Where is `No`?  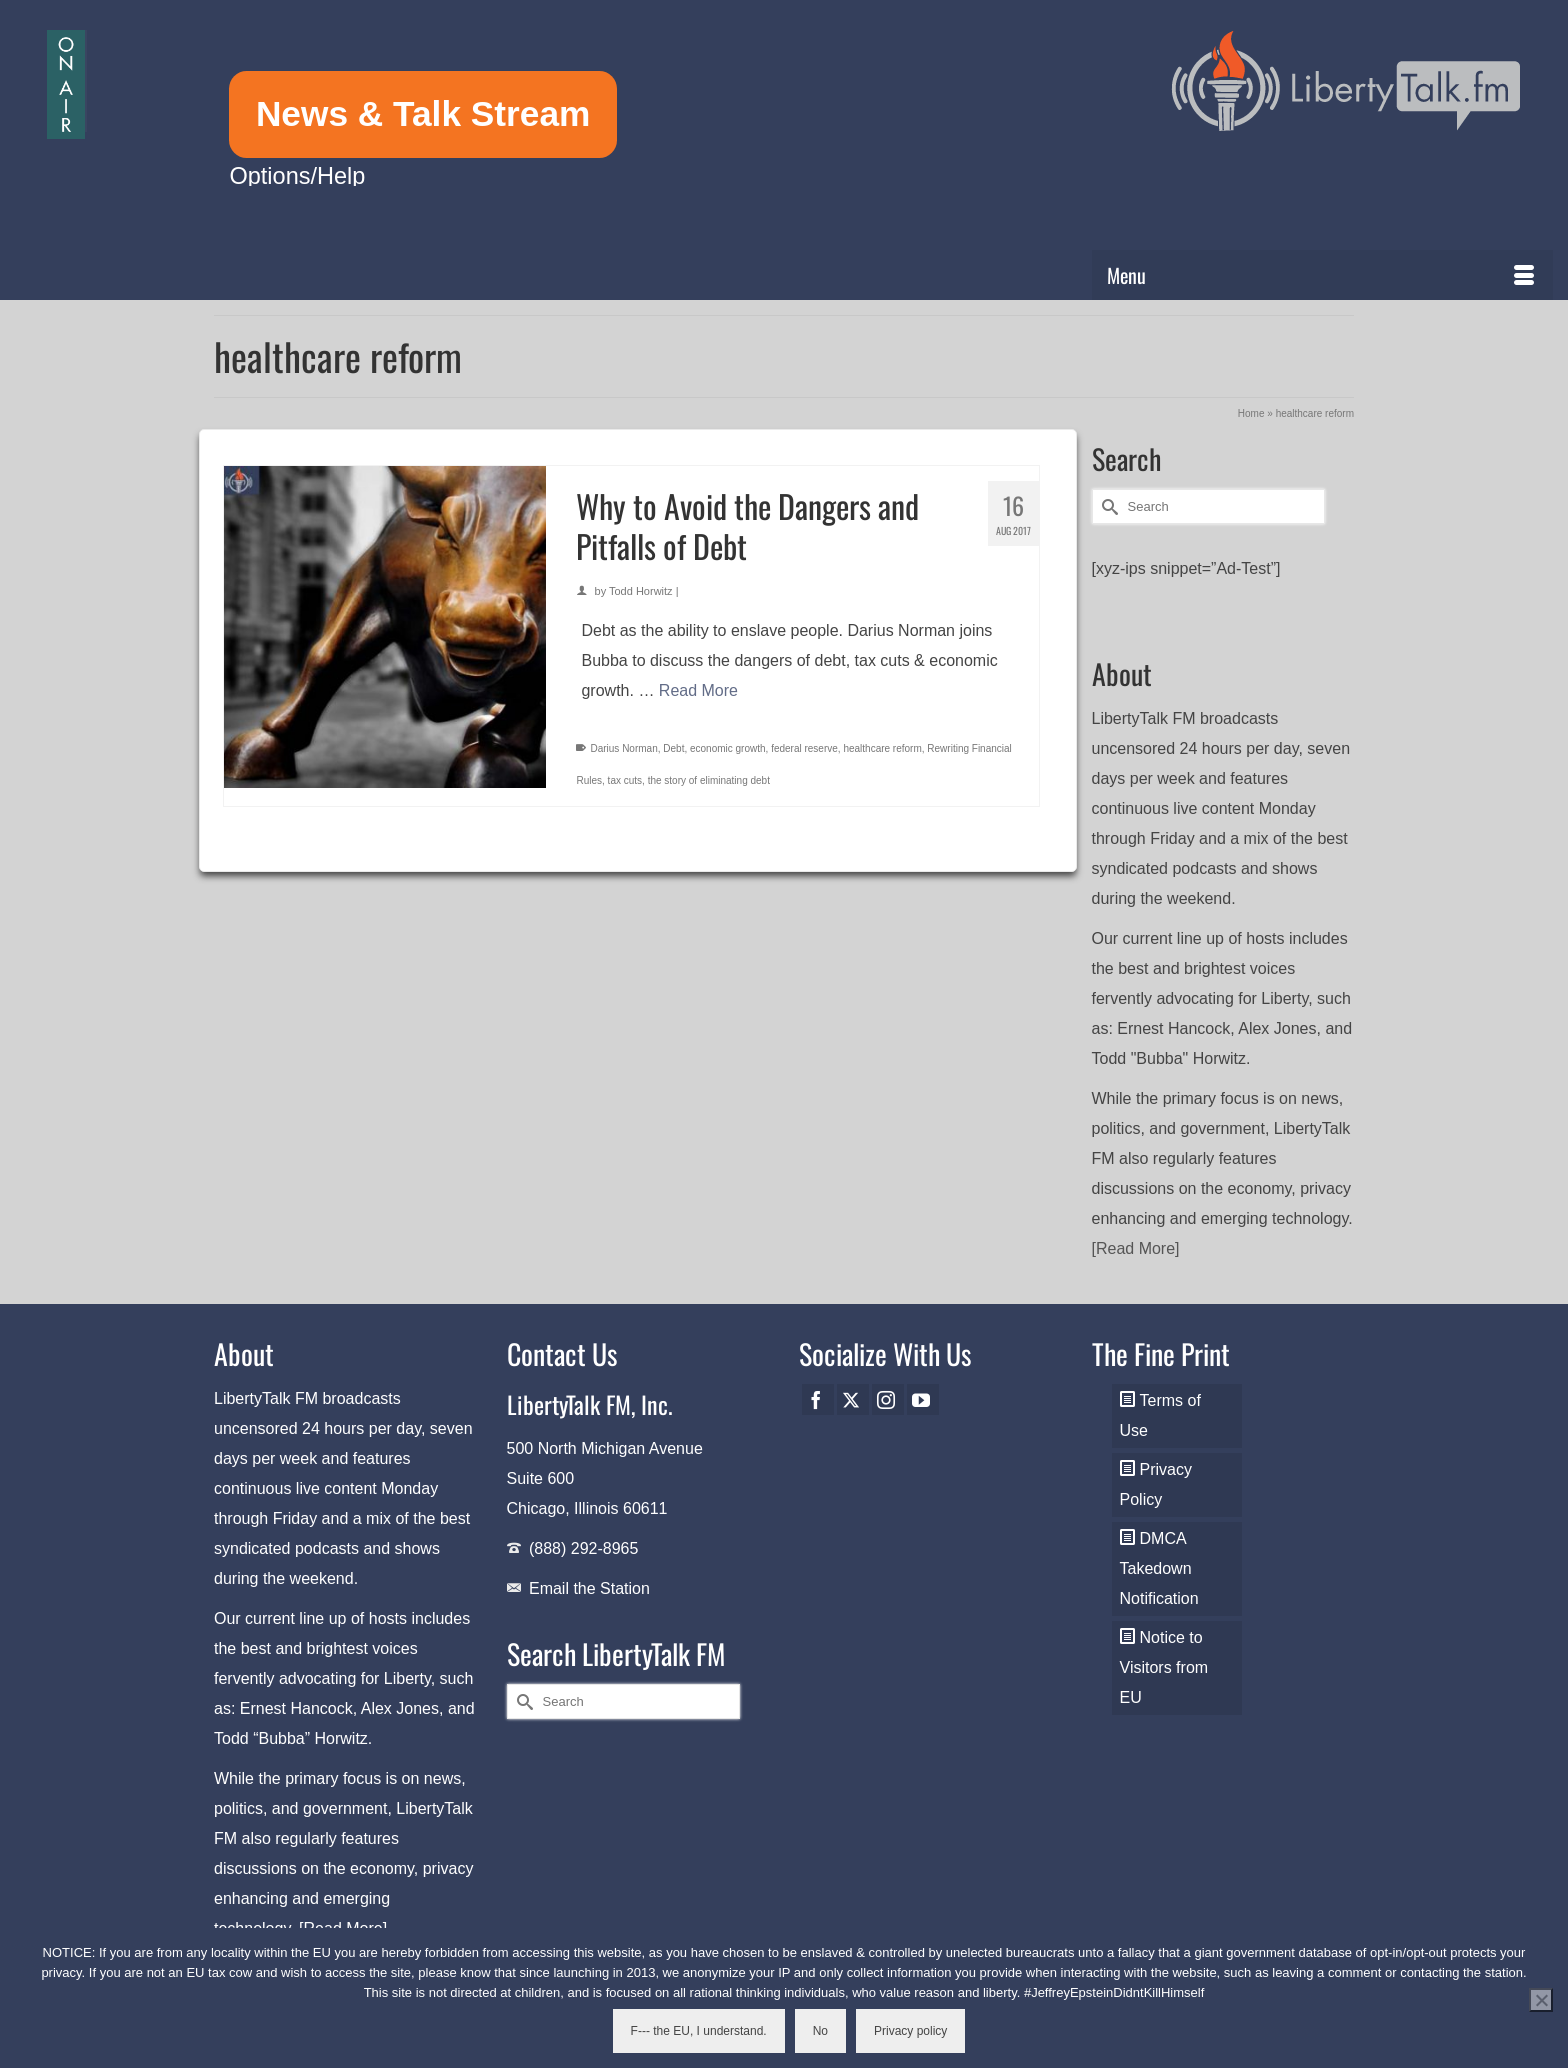 No is located at coordinates (820, 2031).